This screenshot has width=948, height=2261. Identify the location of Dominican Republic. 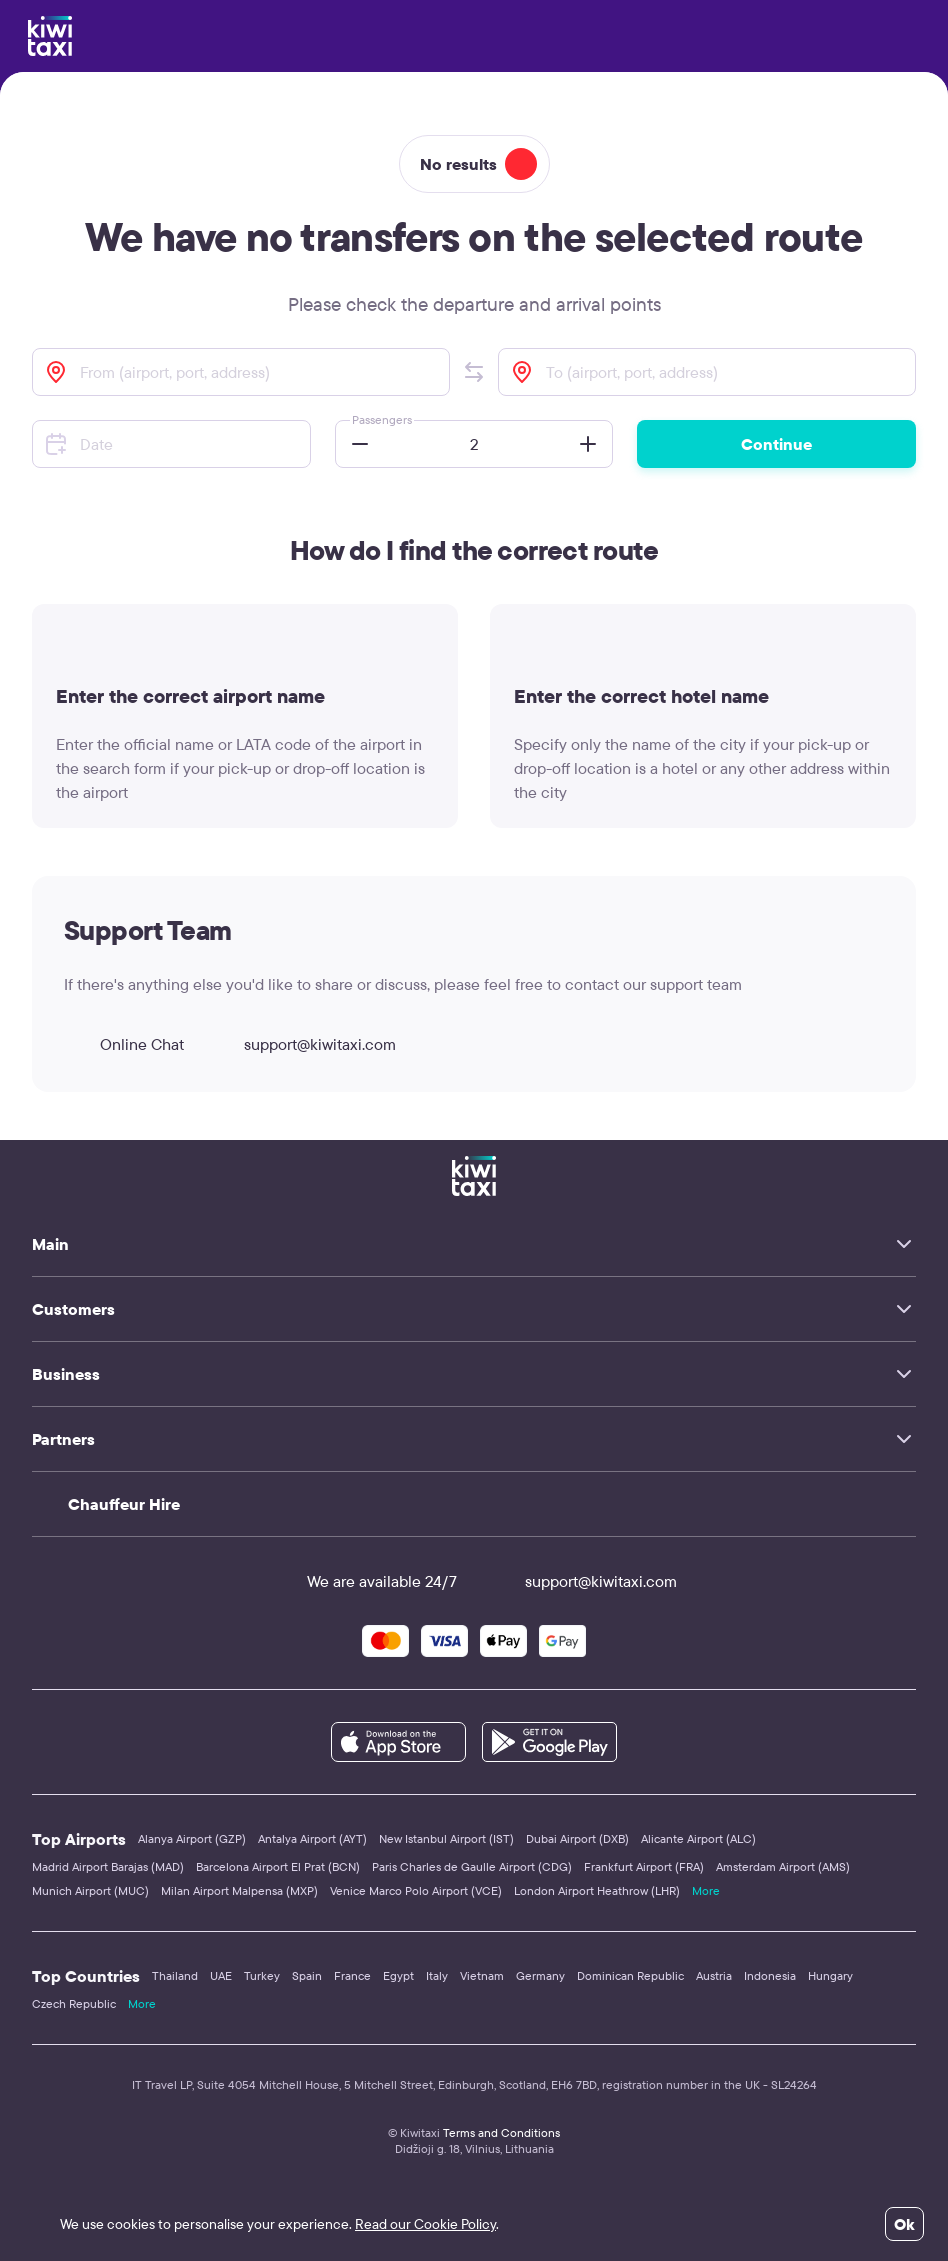
(630, 1975).